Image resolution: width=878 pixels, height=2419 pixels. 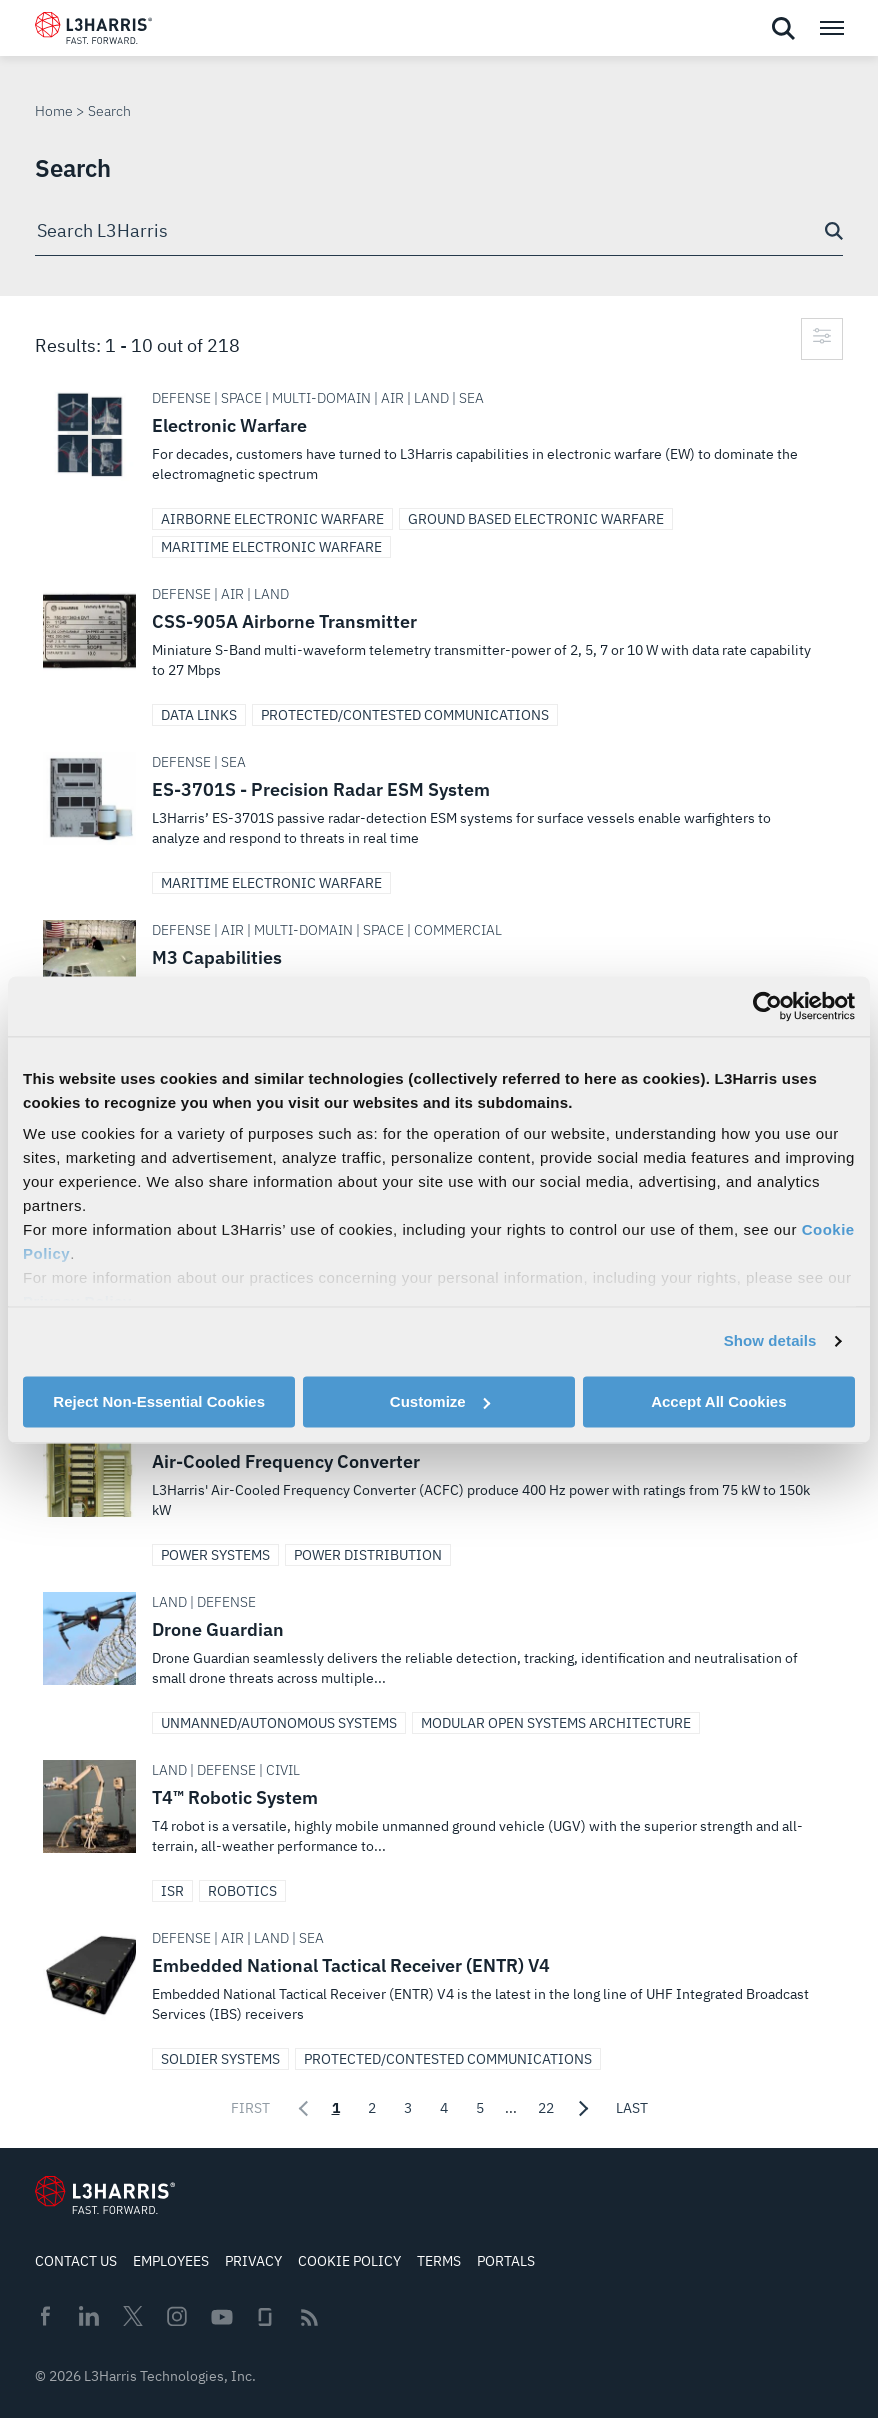 What do you see at coordinates (718, 1401) in the screenshot?
I see `Accept All Cookies` at bounding box center [718, 1401].